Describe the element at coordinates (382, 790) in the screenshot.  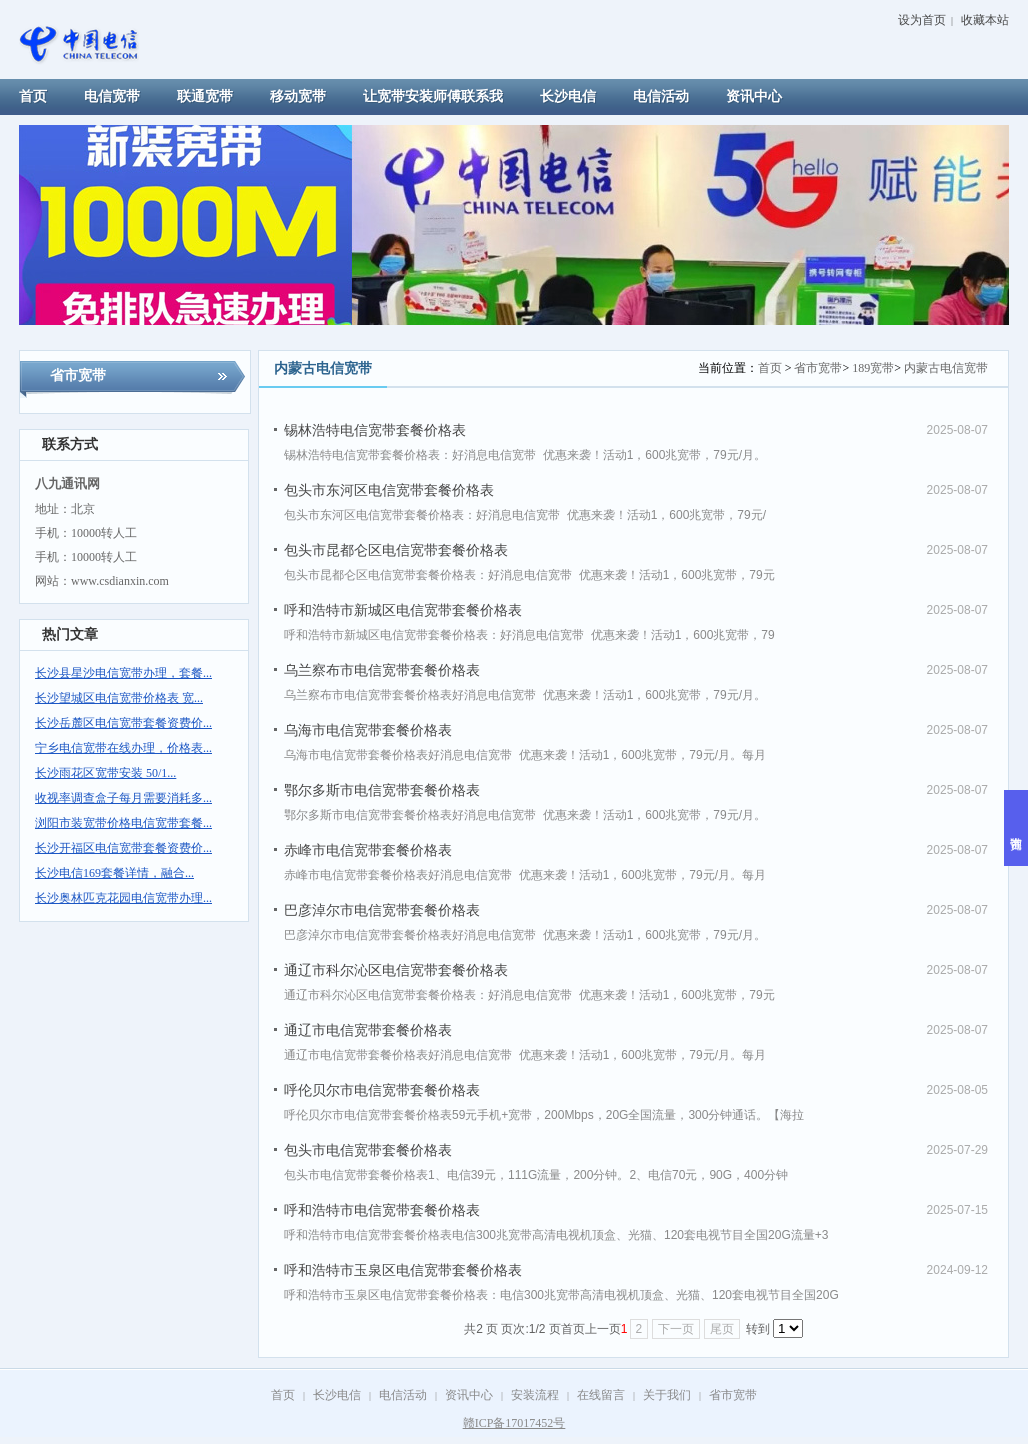
I see `鄂尔多斯市电信宽带套餐价格表` at that location.